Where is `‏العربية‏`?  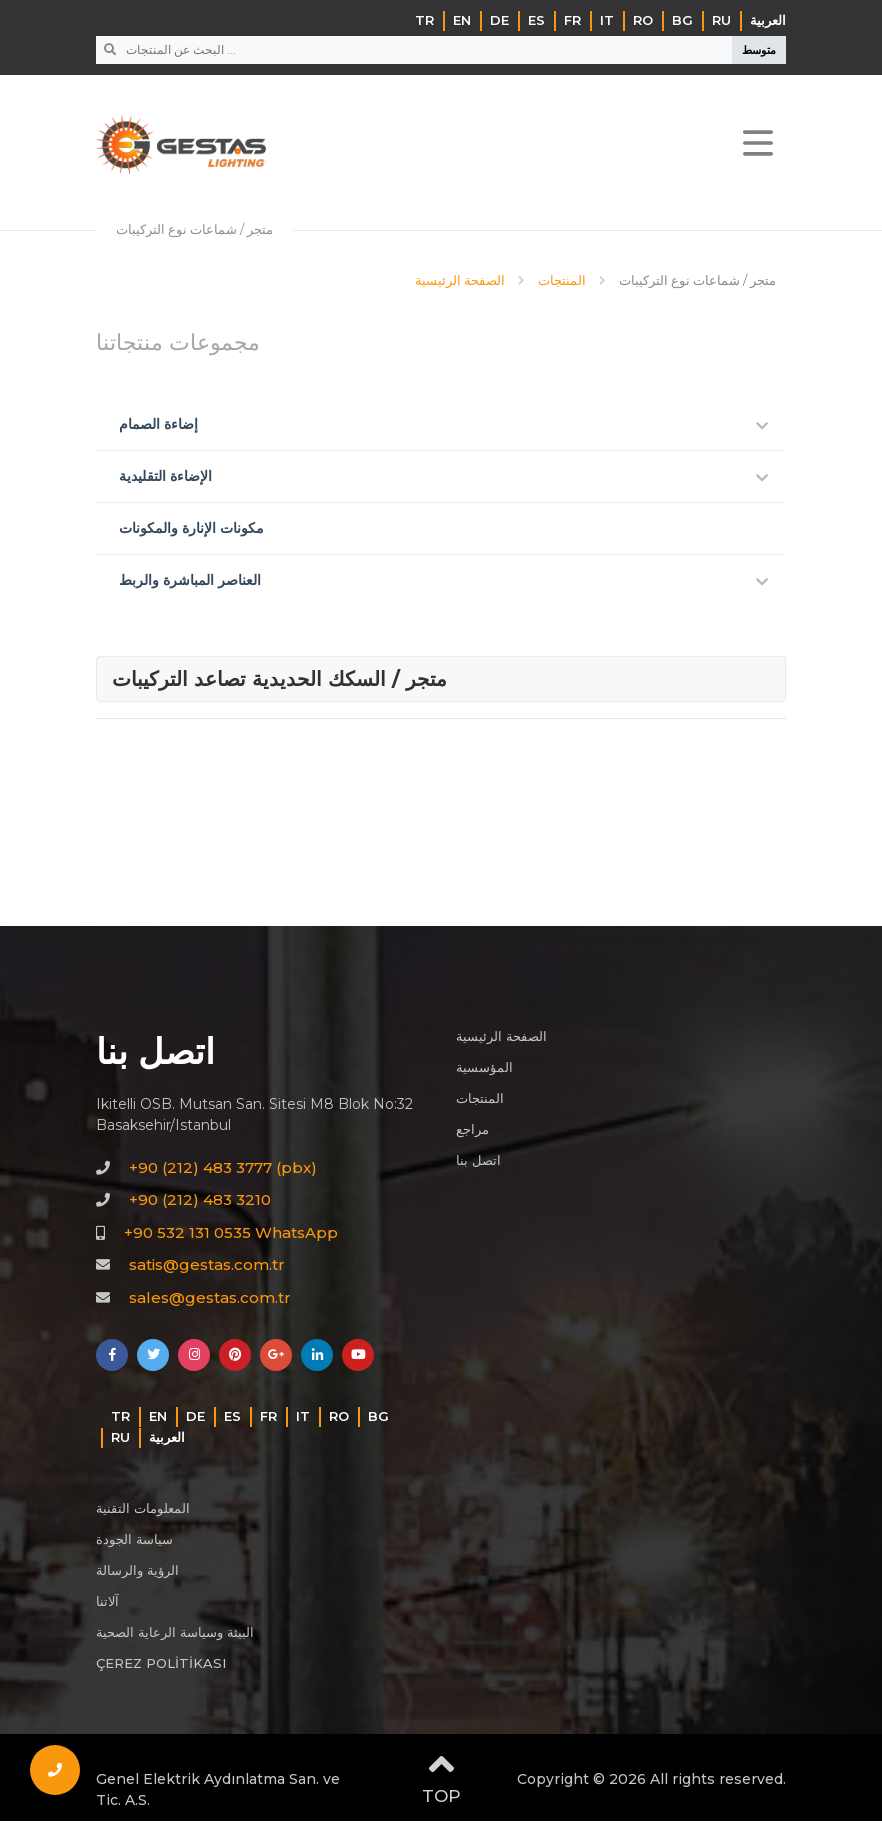 ‏العربية‏ is located at coordinates (768, 20).